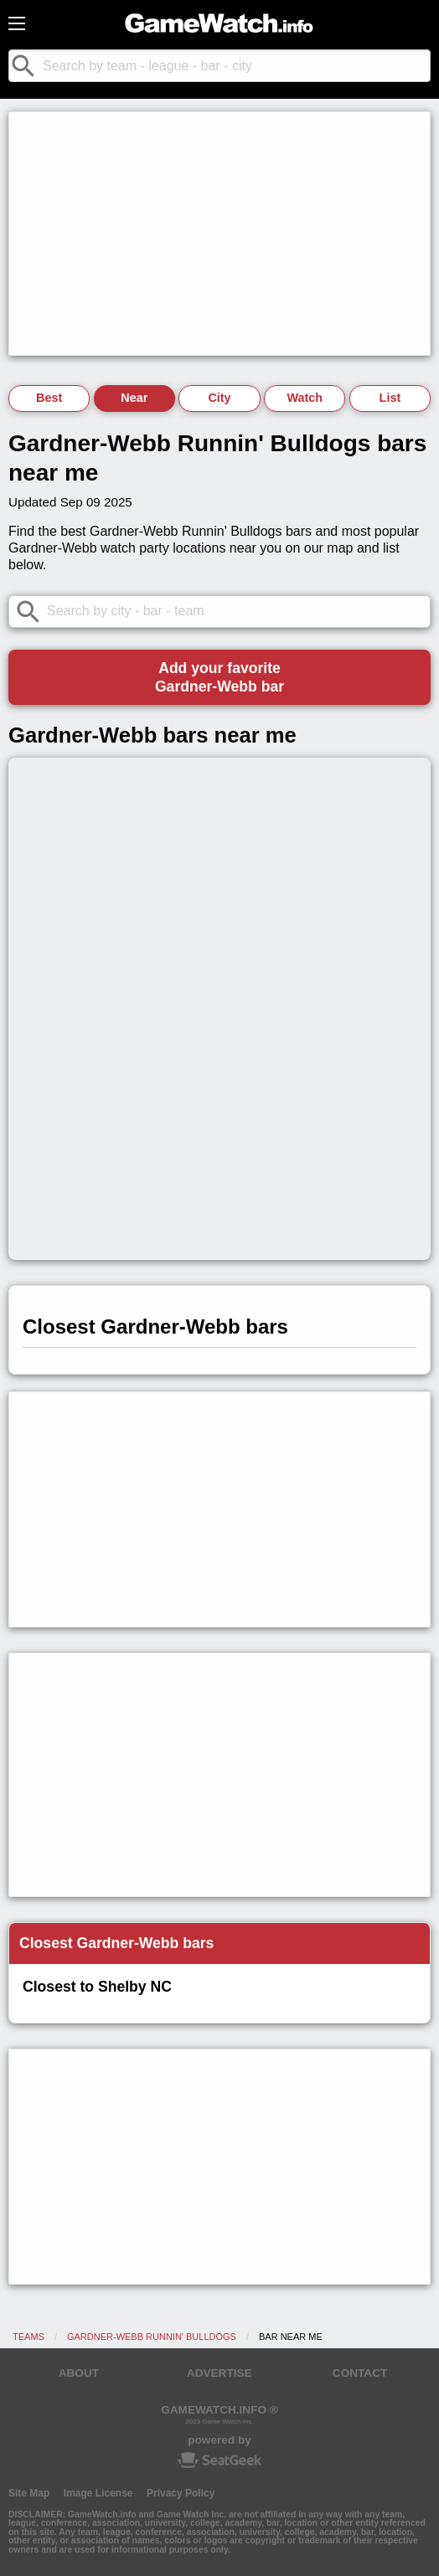  I want to click on Privacy Policy, so click(180, 2493).